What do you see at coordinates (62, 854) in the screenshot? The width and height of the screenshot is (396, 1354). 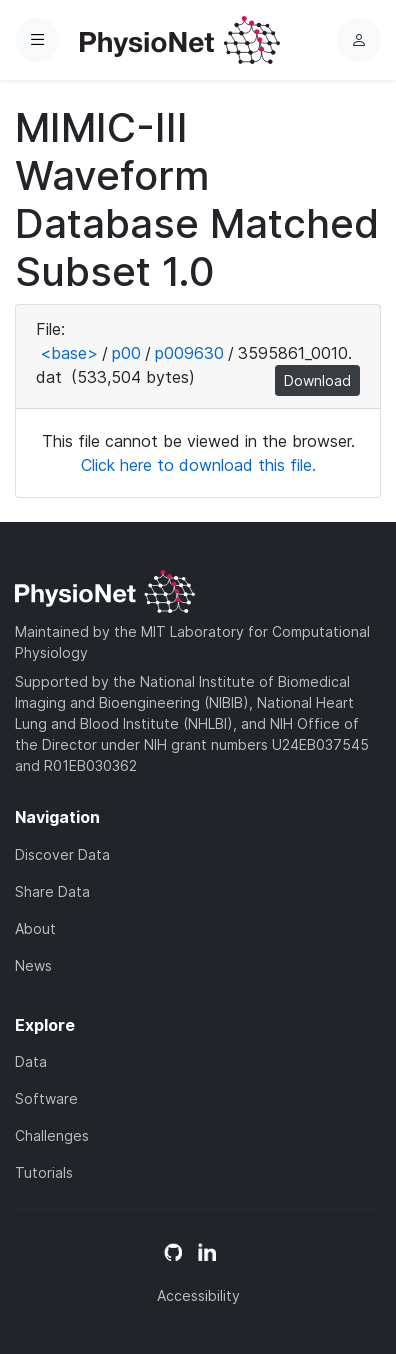 I see `Discover Data` at bounding box center [62, 854].